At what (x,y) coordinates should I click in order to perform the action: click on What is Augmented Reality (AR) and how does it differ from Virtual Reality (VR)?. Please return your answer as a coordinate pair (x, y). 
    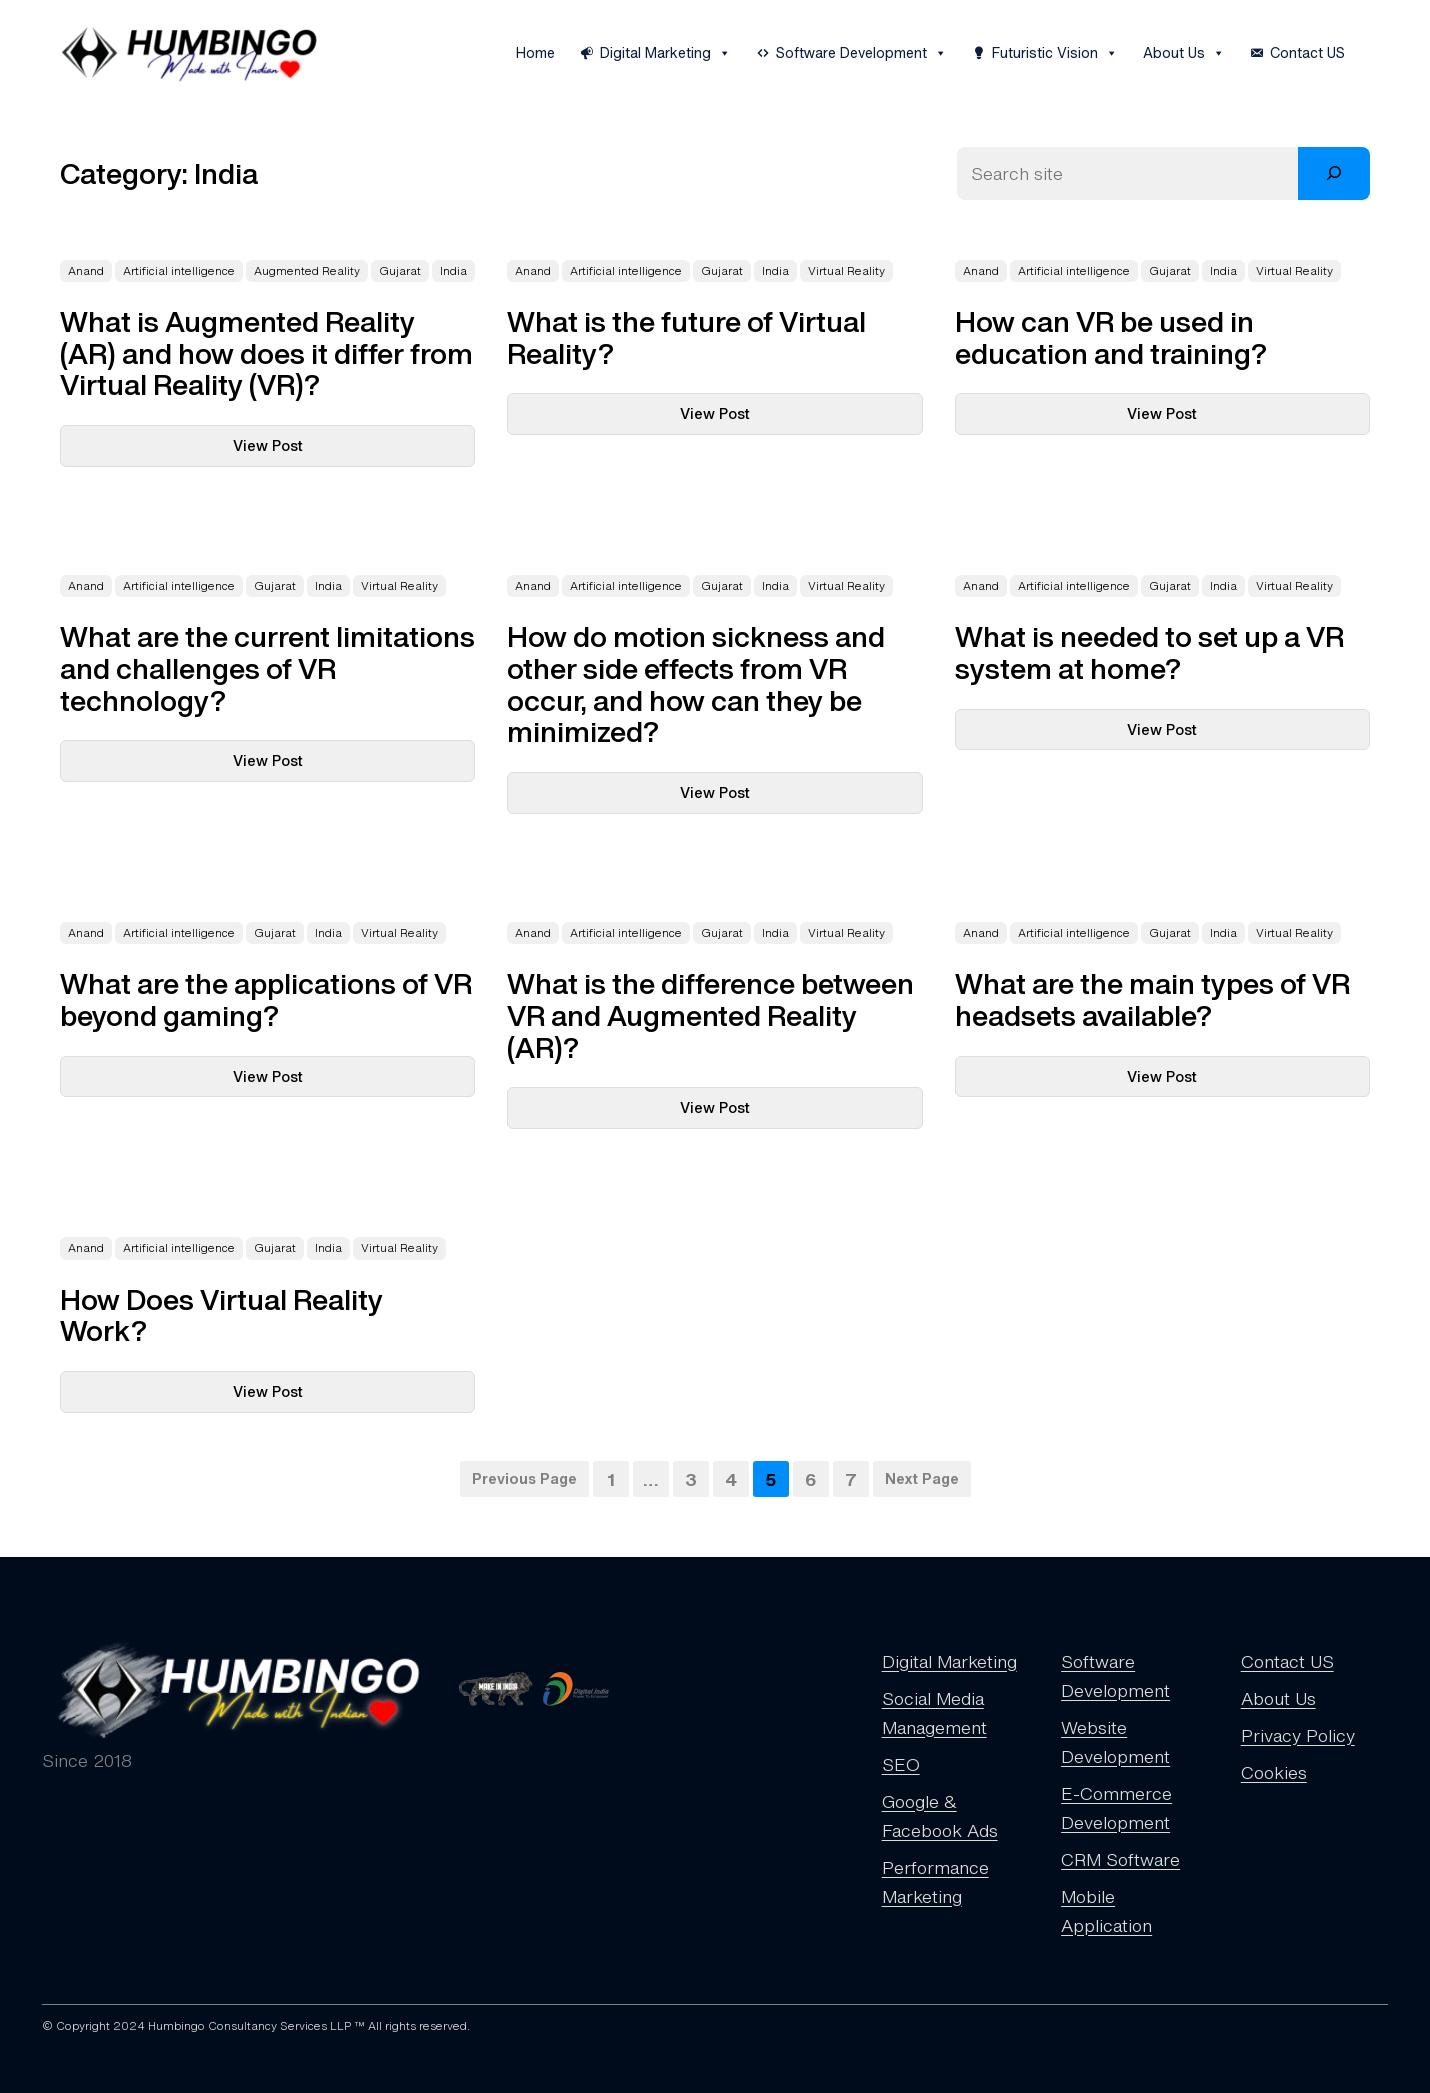
    Looking at the image, I should click on (266, 353).